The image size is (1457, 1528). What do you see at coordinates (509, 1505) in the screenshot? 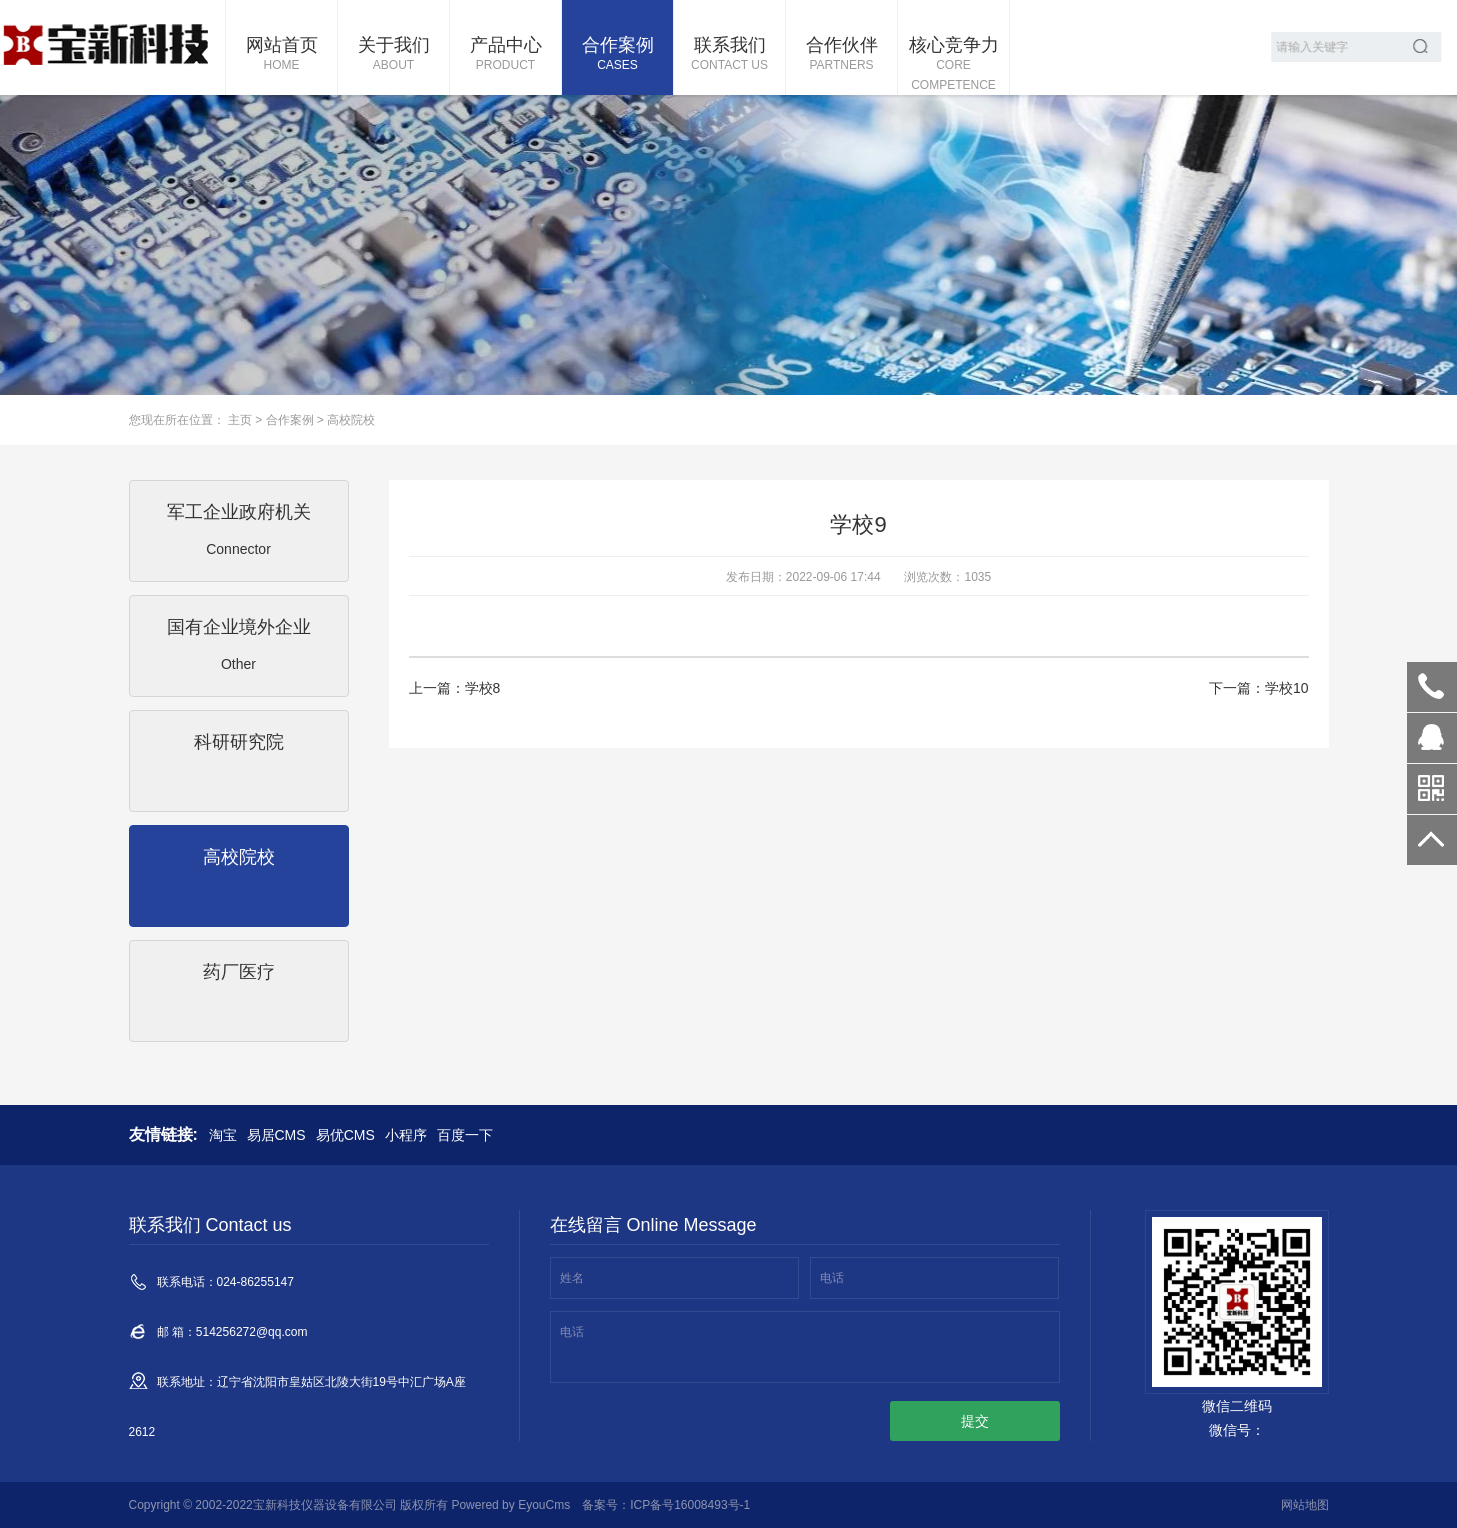
I see `Powered by EyouCms` at bounding box center [509, 1505].